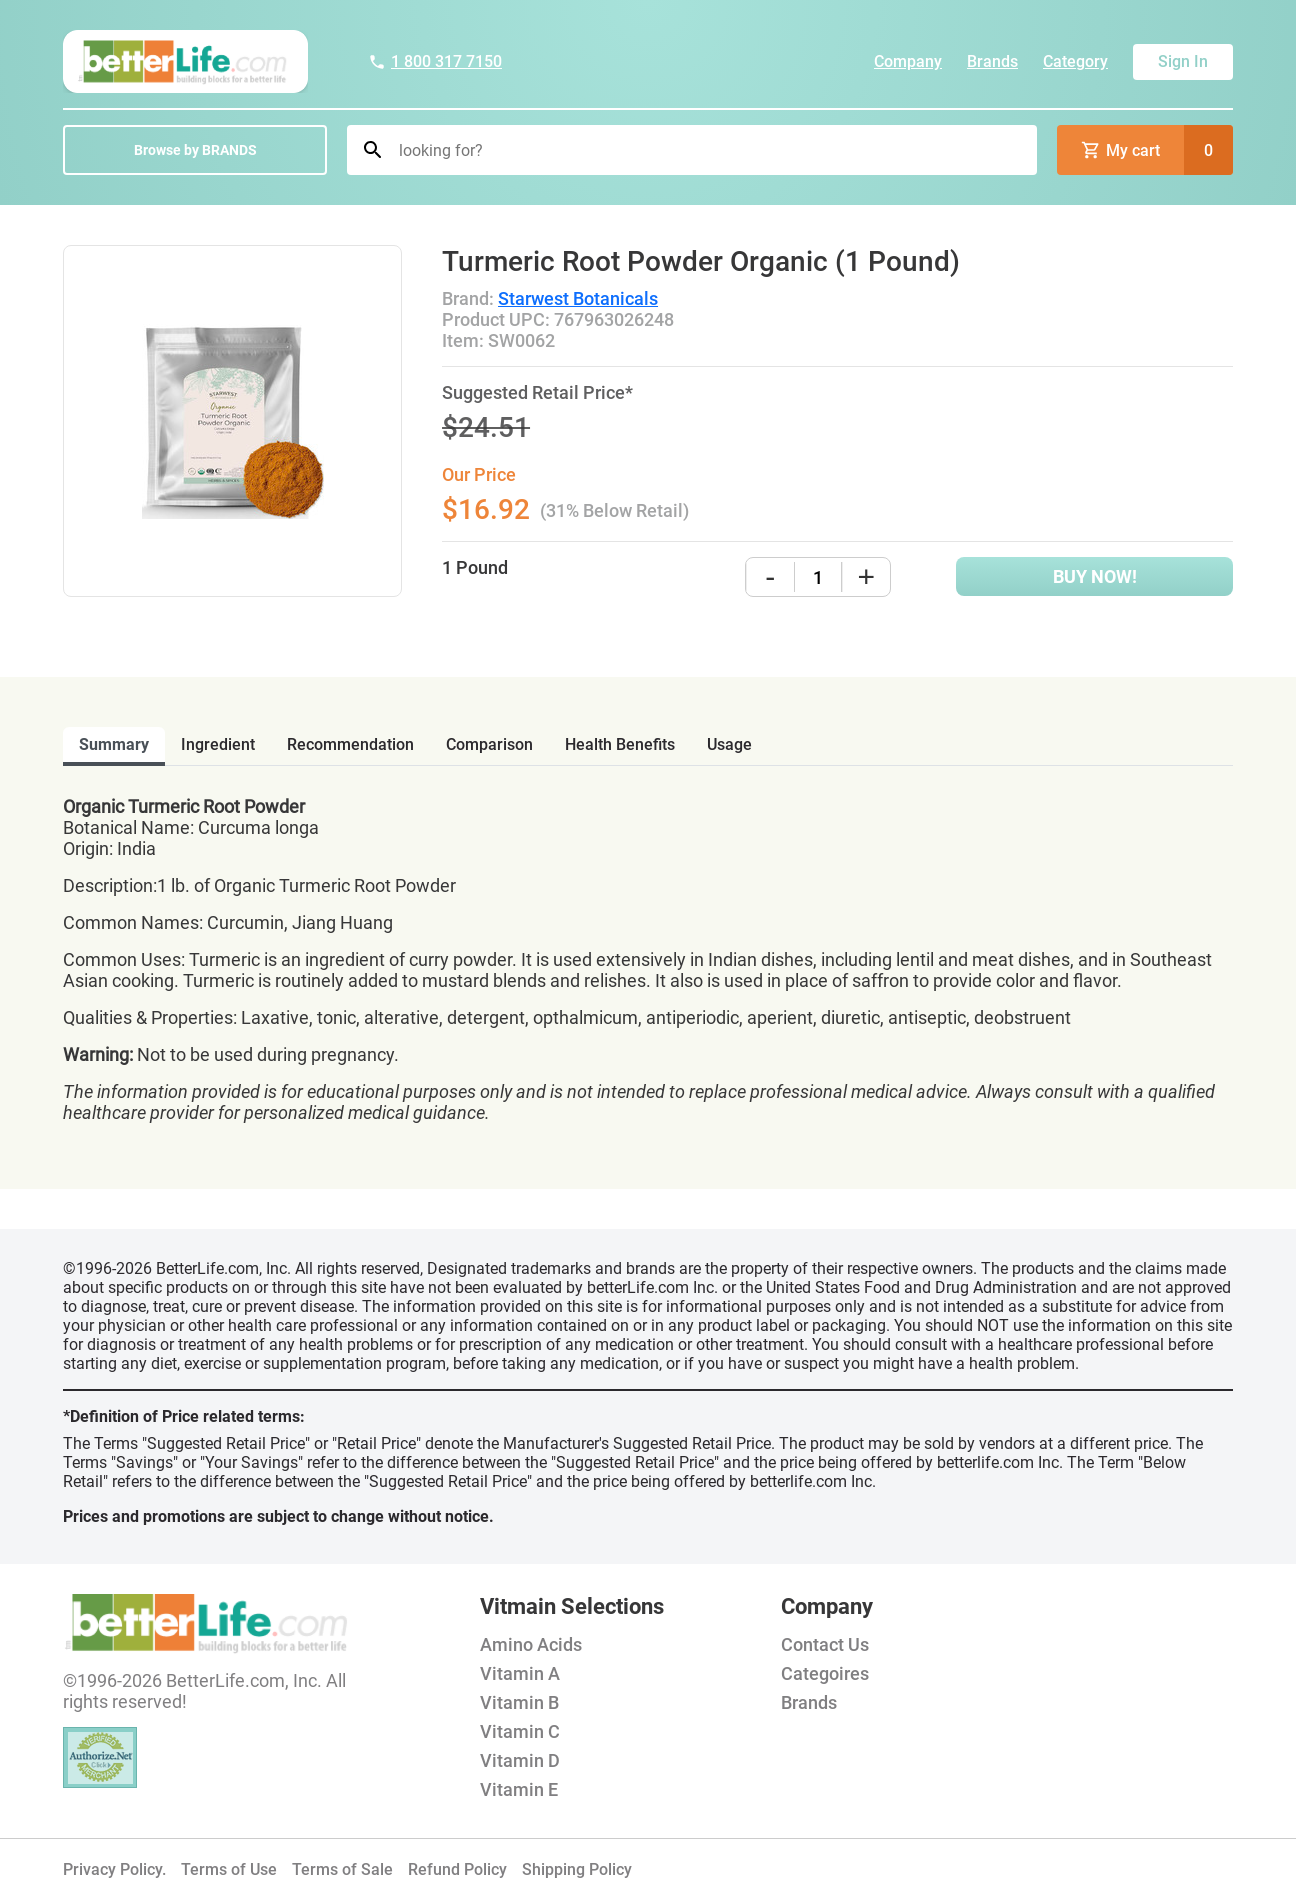  I want to click on ingredient [tab], so click(218, 744).